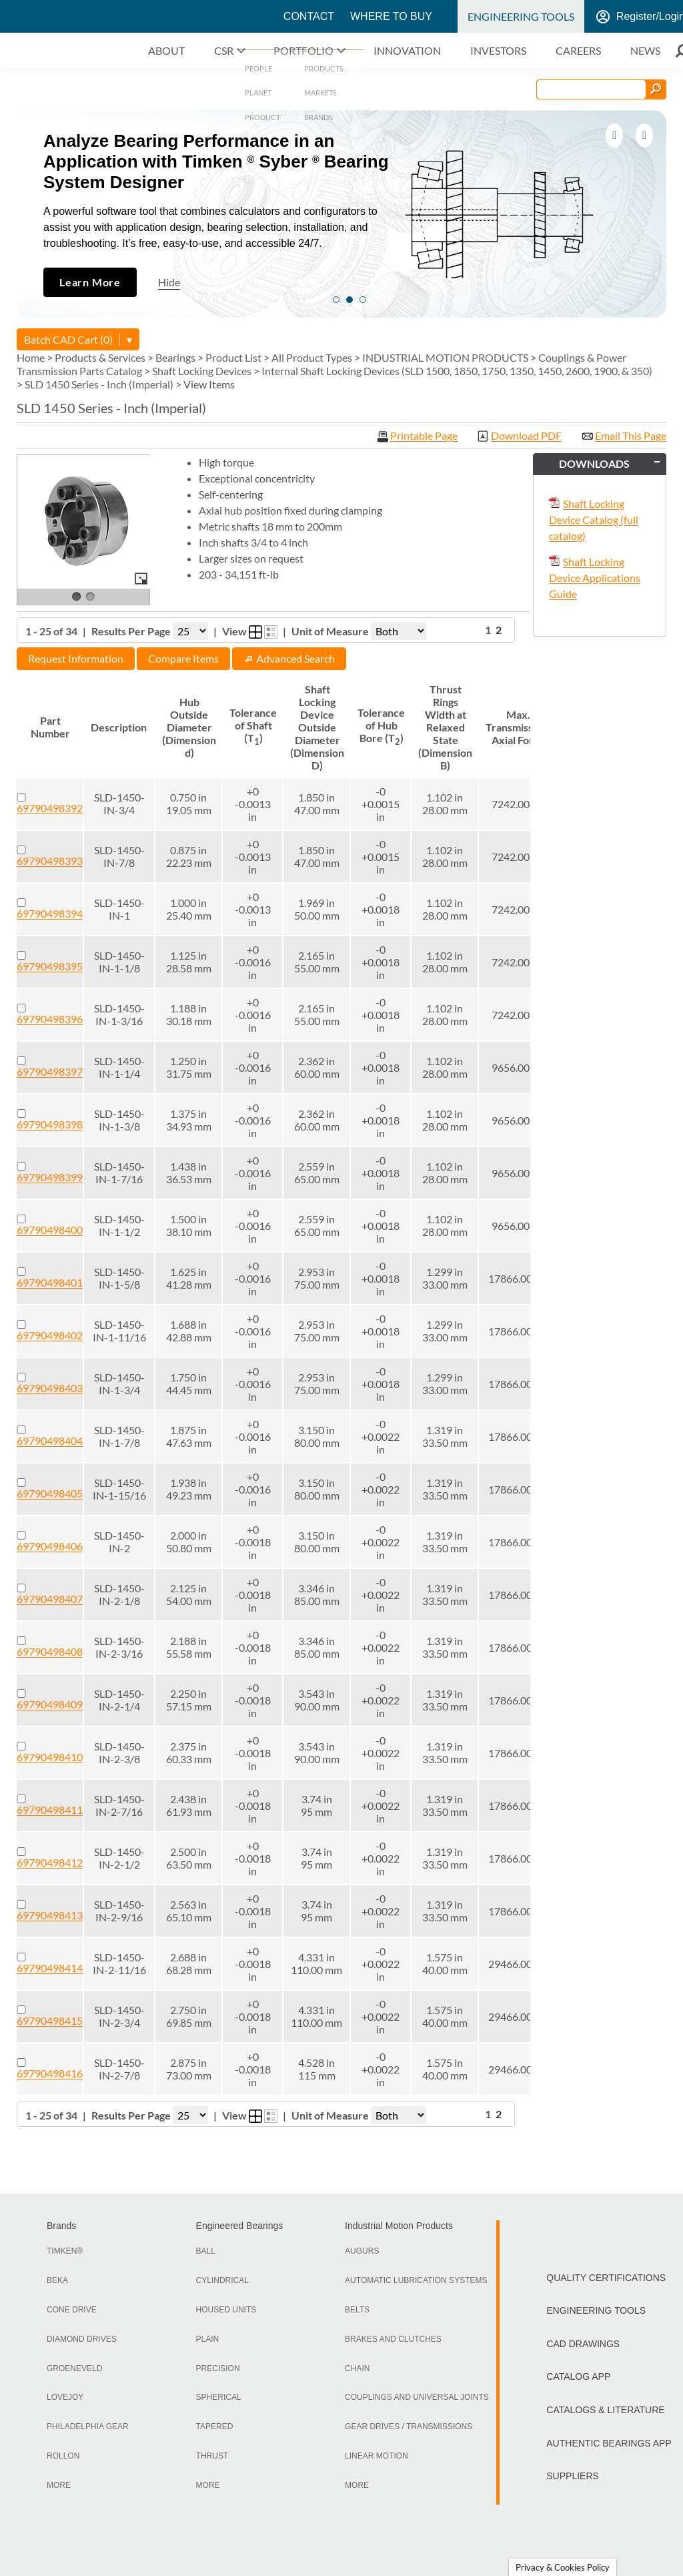 The width and height of the screenshot is (683, 2576). I want to click on Ball, so click(205, 2251).